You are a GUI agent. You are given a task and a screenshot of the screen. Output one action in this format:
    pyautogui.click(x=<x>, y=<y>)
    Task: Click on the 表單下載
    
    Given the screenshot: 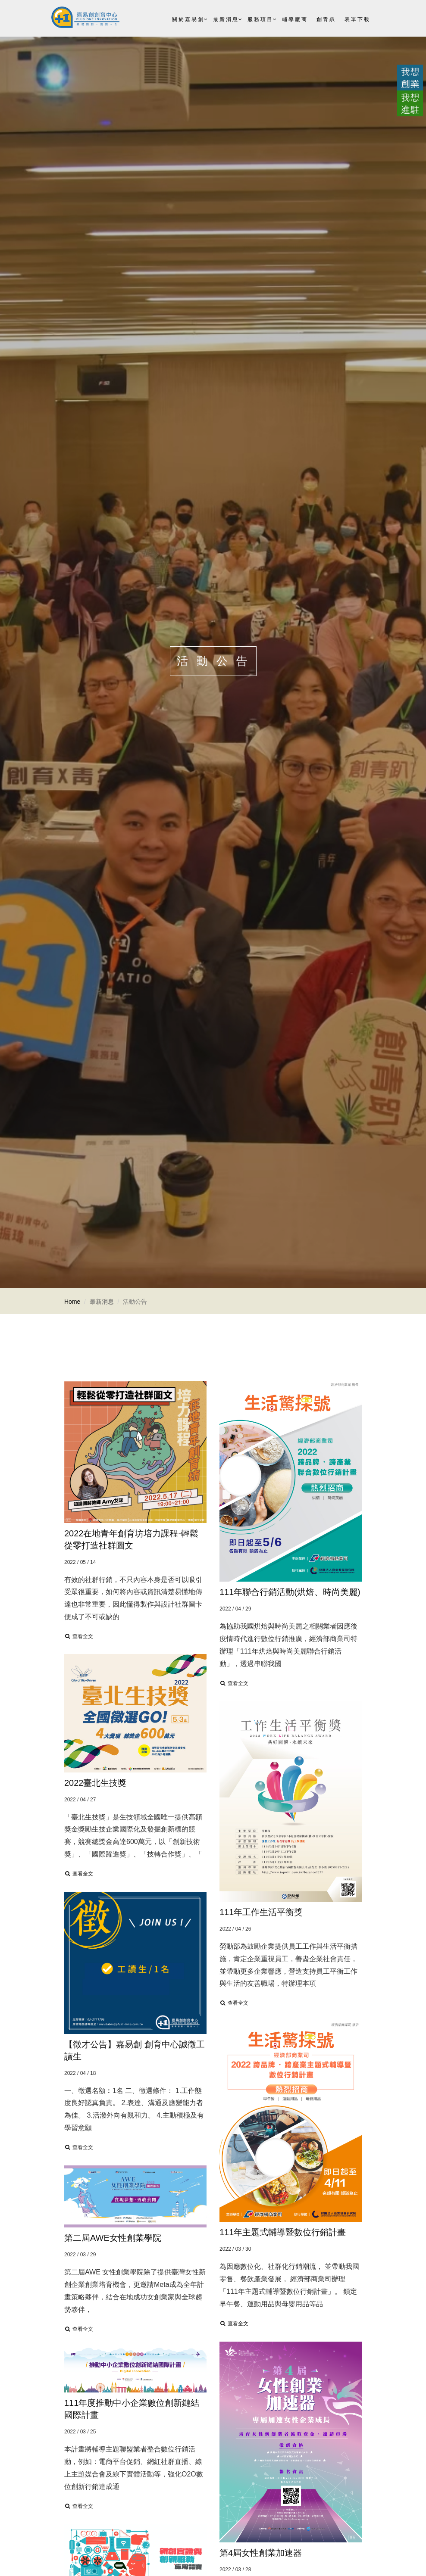 What is the action you would take?
    pyautogui.click(x=357, y=19)
    